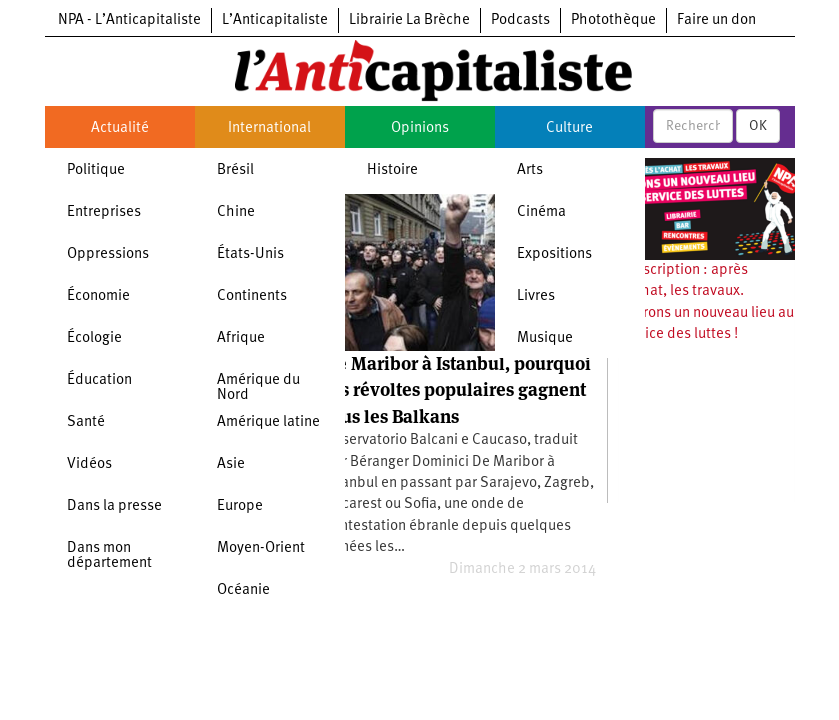 The image size is (839, 720). I want to click on Chine, so click(236, 212).